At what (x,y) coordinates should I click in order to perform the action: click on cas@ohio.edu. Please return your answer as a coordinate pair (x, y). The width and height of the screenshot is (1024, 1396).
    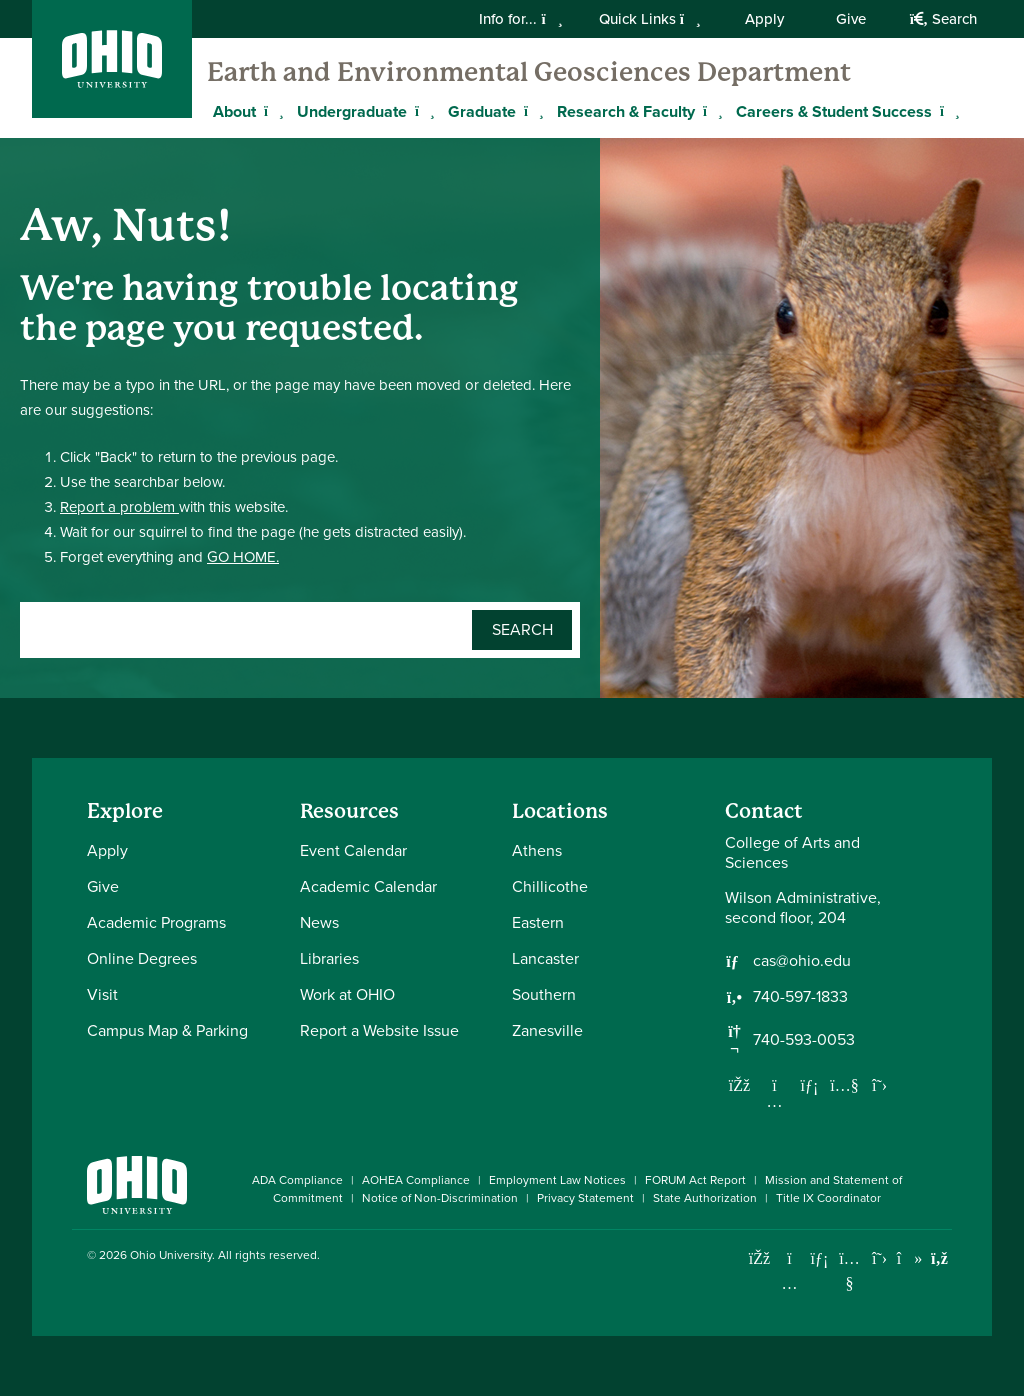
    Looking at the image, I should click on (802, 961).